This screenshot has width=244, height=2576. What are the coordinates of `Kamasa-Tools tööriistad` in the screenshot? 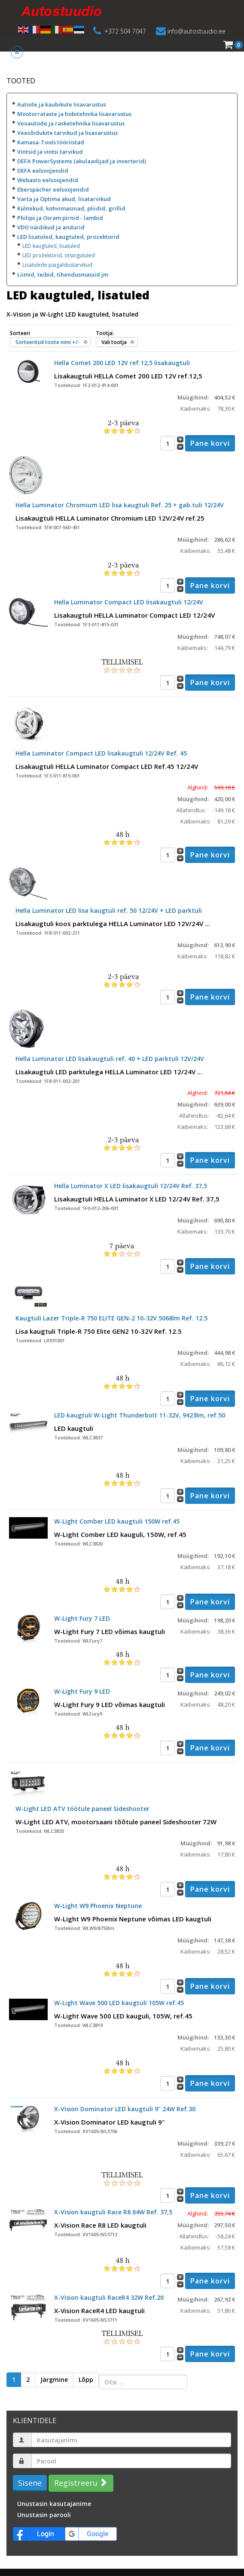 It's located at (50, 142).